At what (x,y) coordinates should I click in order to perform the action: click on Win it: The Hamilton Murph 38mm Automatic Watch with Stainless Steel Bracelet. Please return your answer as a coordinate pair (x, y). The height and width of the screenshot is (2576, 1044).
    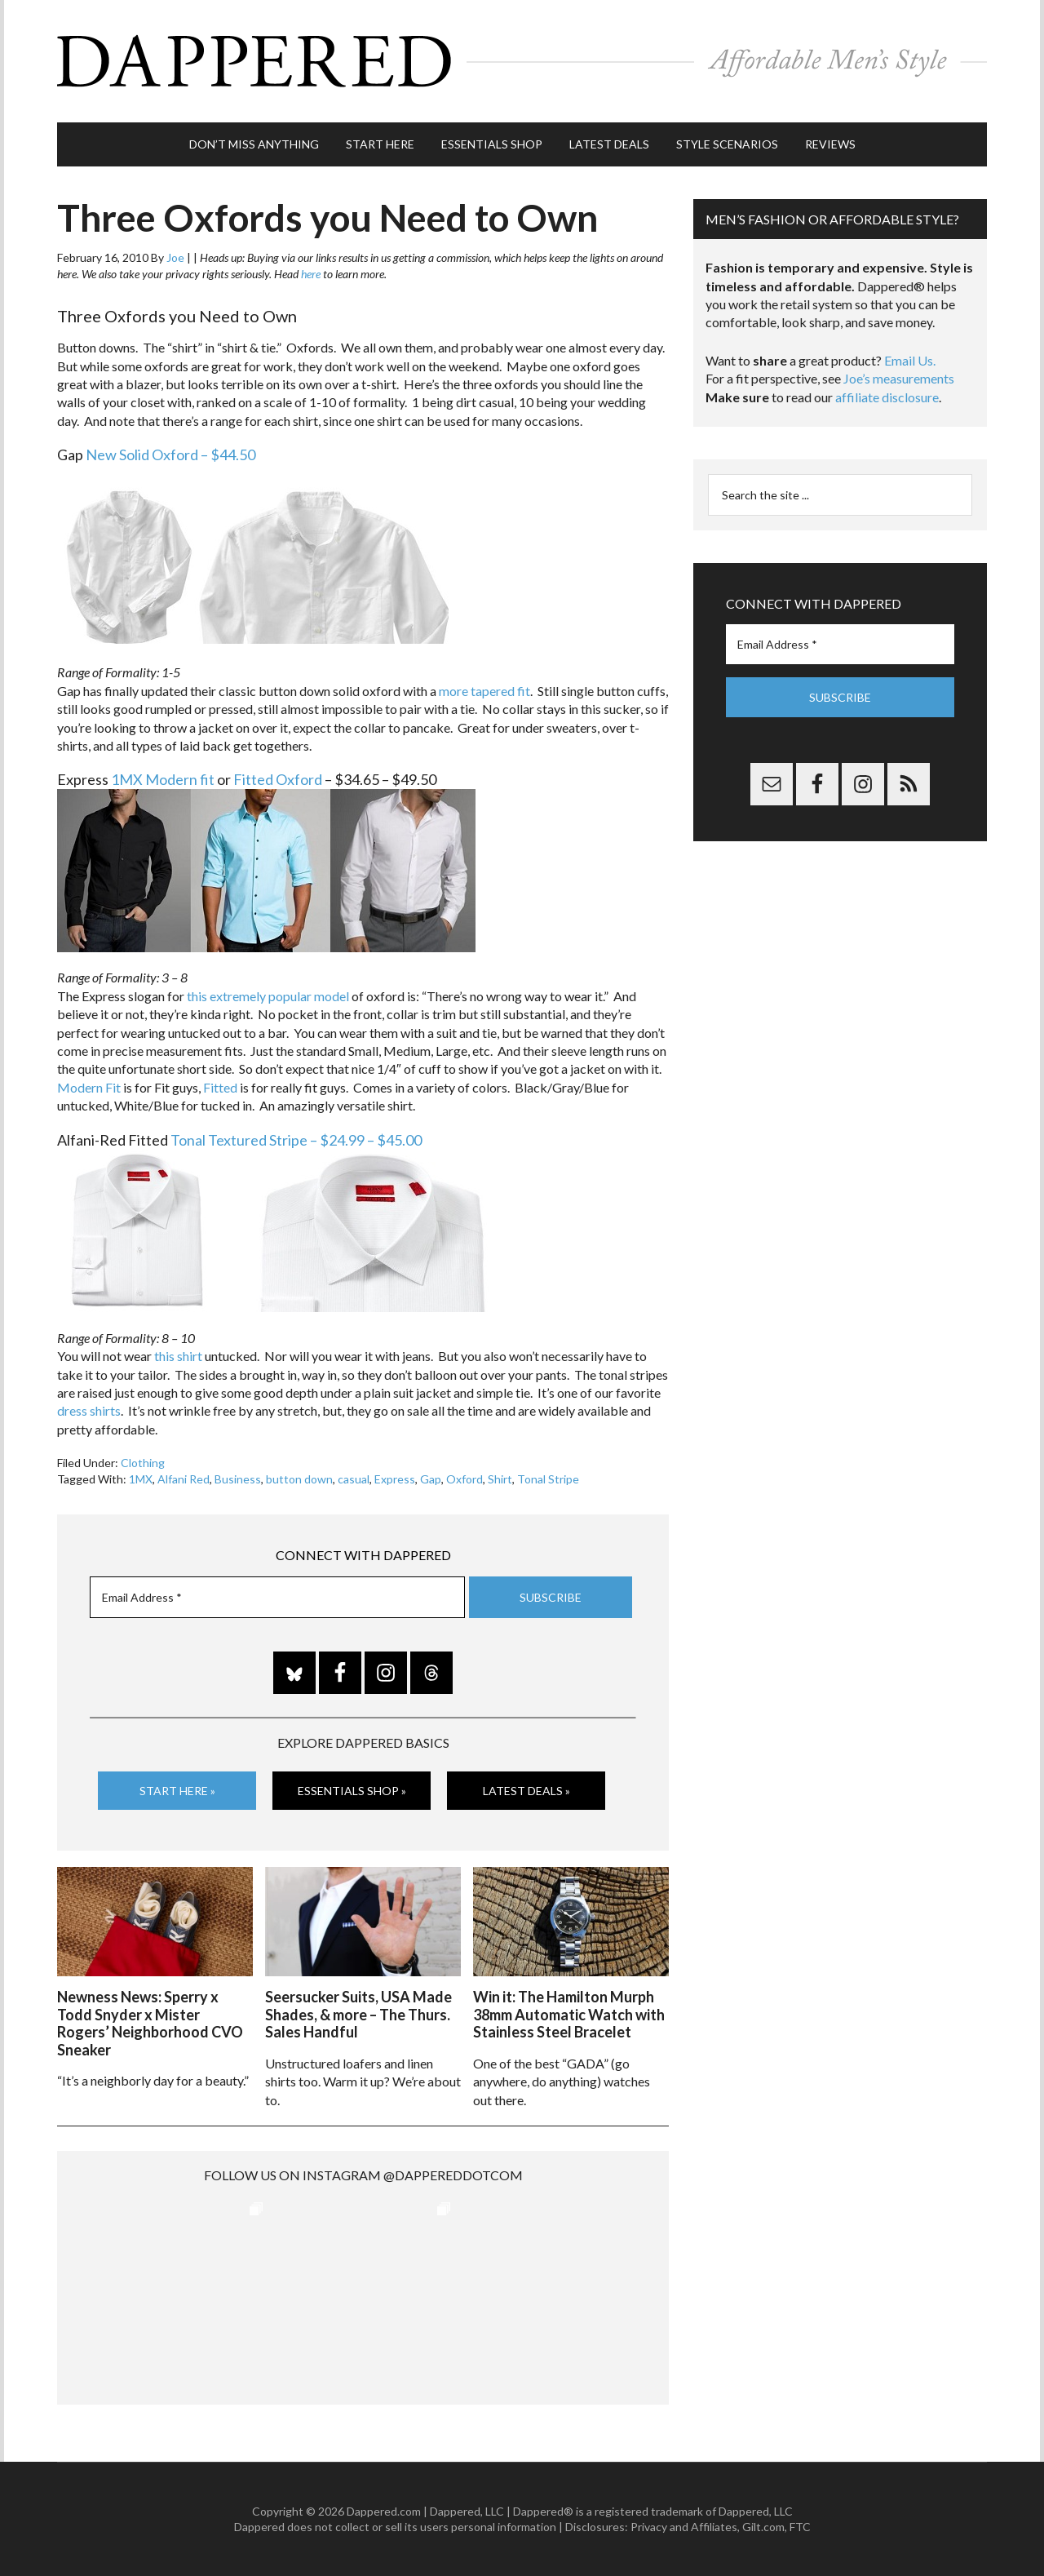
    Looking at the image, I should click on (569, 2014).